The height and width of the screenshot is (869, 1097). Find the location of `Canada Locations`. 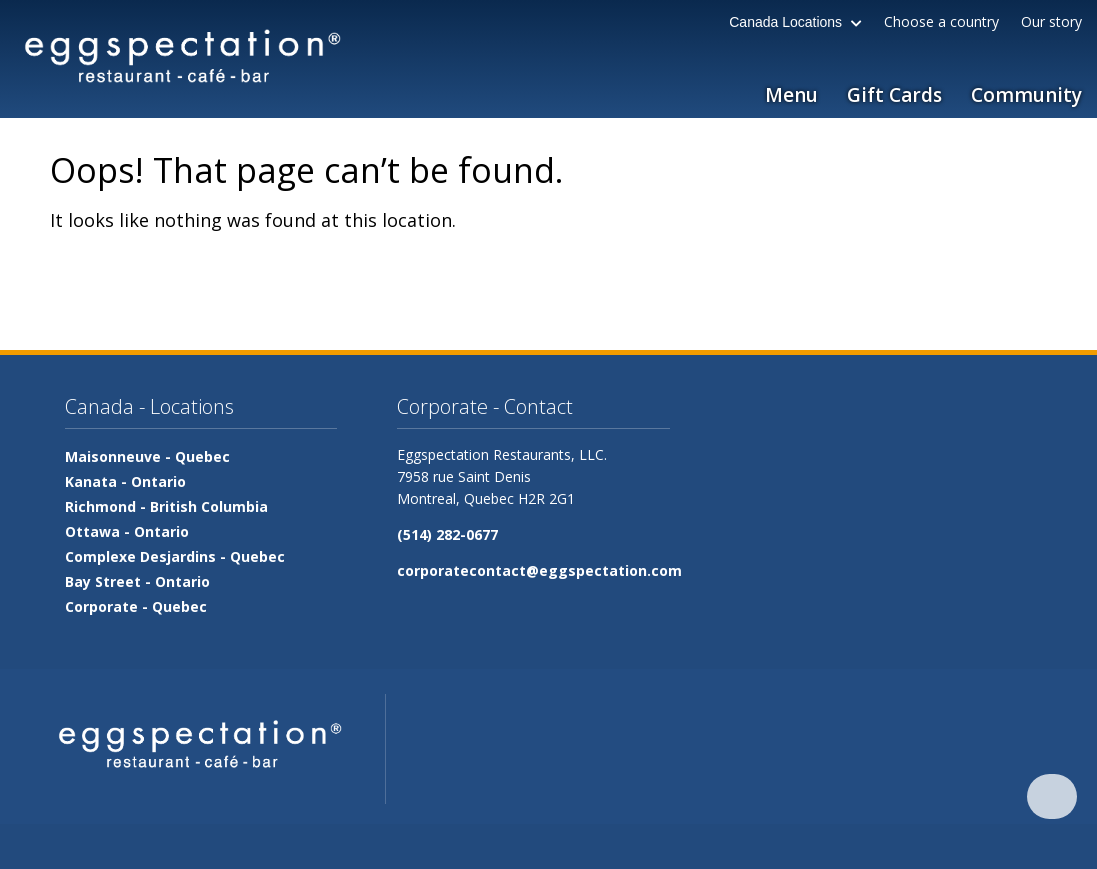

Canada Locations is located at coordinates (795, 22).